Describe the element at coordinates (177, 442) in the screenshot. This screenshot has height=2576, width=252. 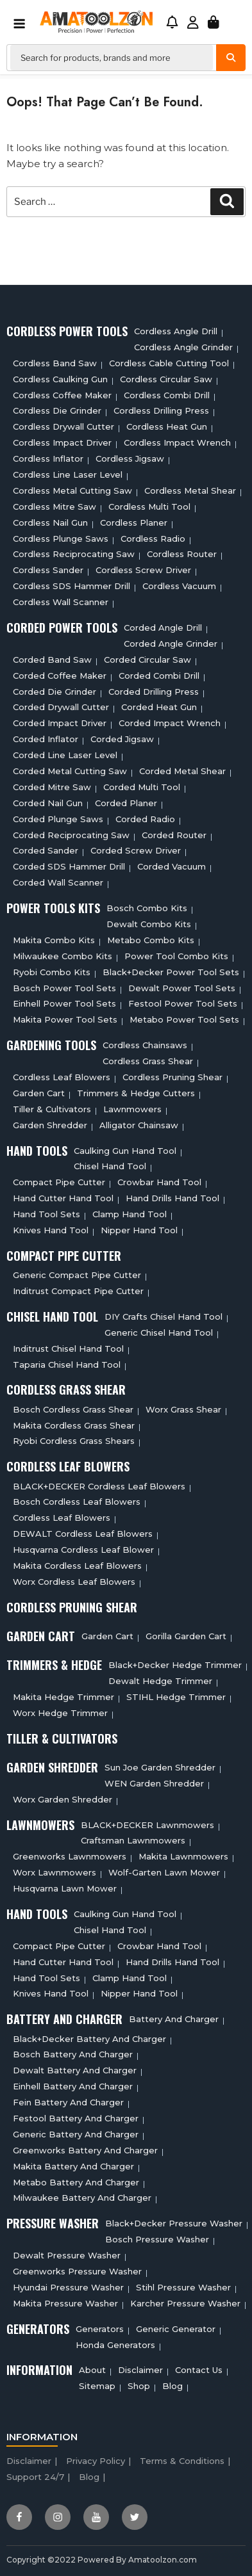
I see `Cordless Impact Wrench` at that location.